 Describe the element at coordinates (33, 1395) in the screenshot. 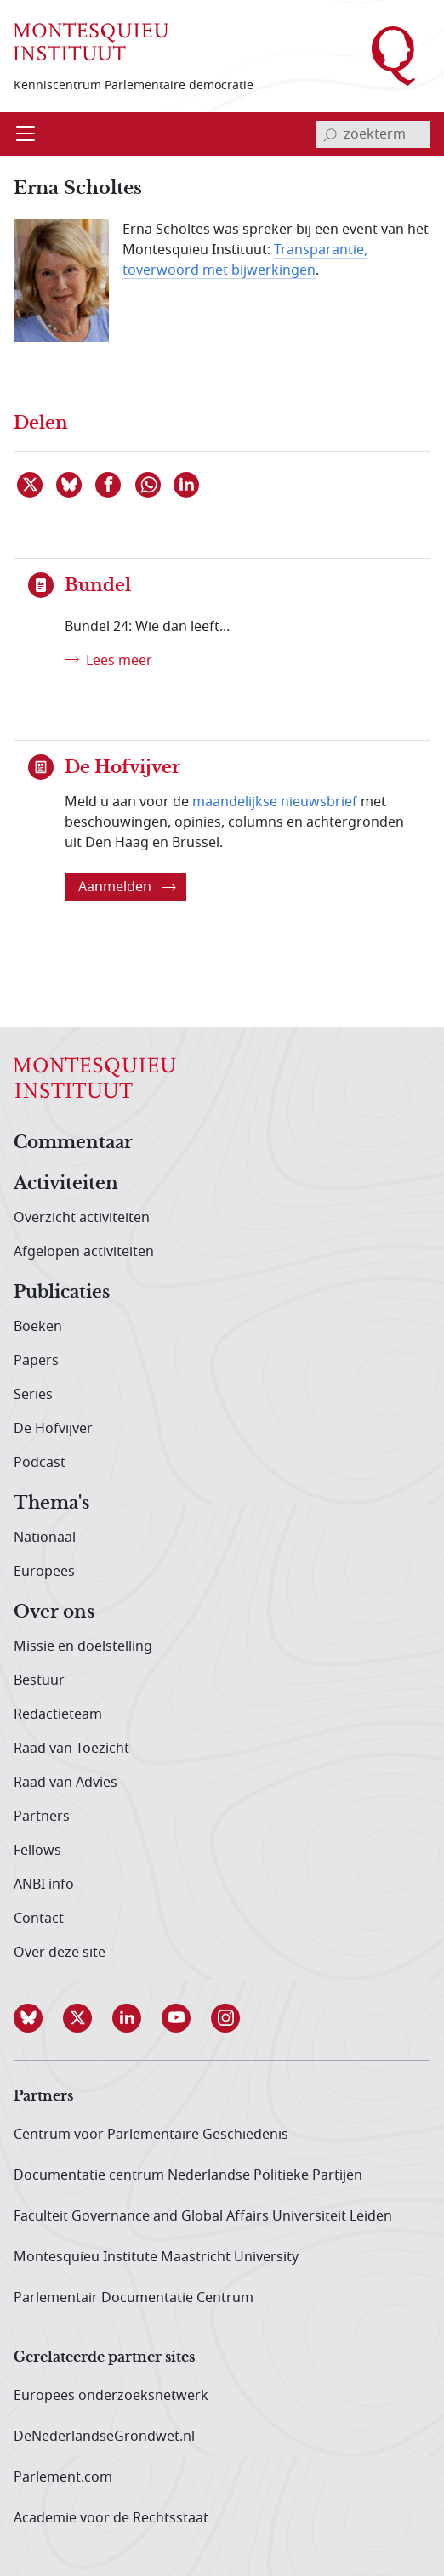

I see `Series` at that location.